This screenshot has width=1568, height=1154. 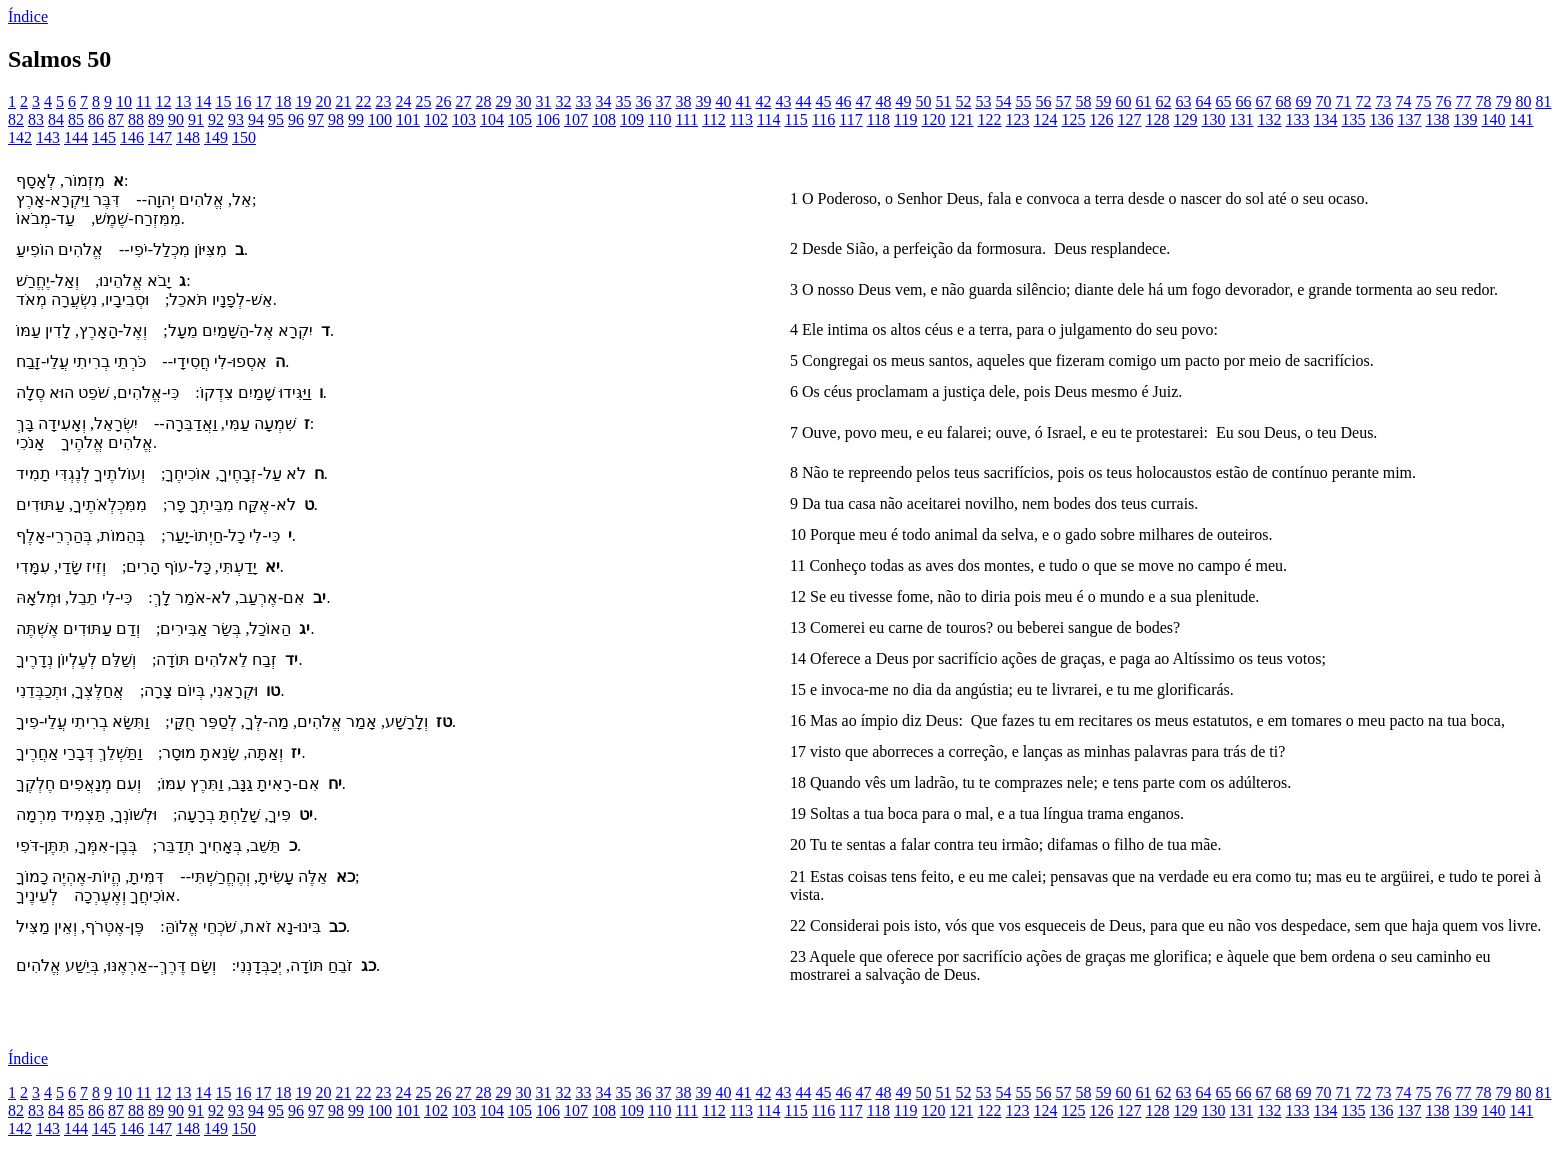 What do you see at coordinates (1073, 119) in the screenshot?
I see `125` at bounding box center [1073, 119].